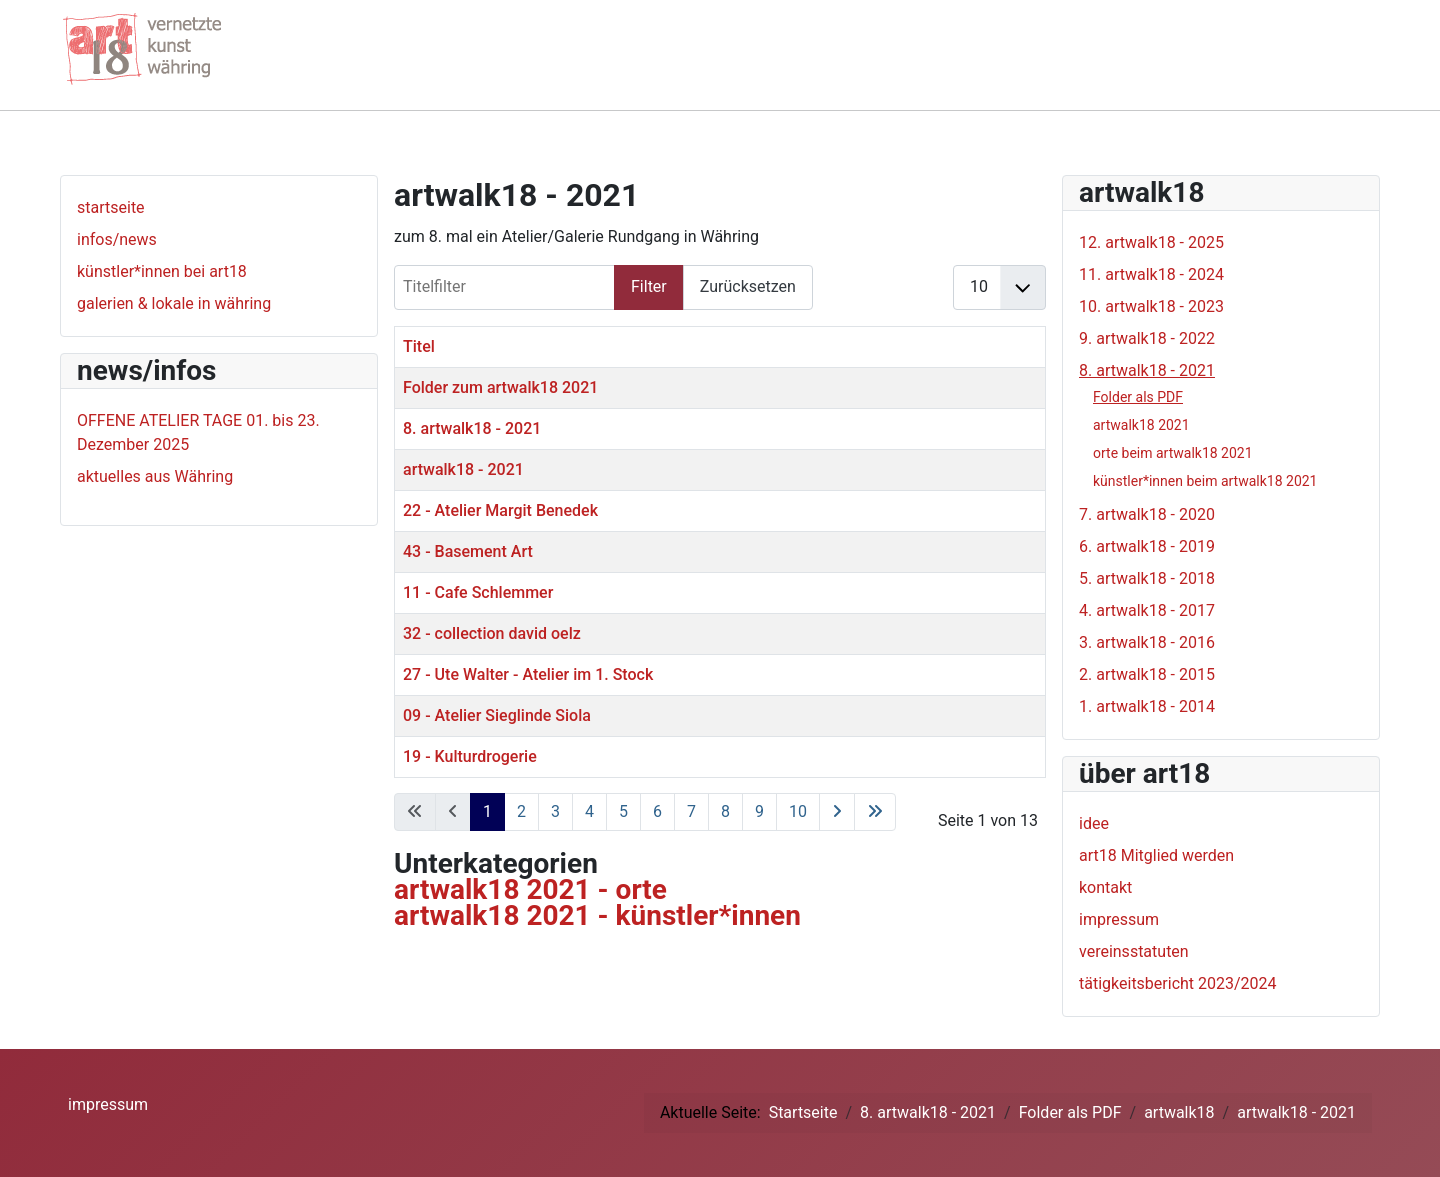 The height and width of the screenshot is (1177, 1440). What do you see at coordinates (419, 346) in the screenshot?
I see `Titel` at bounding box center [419, 346].